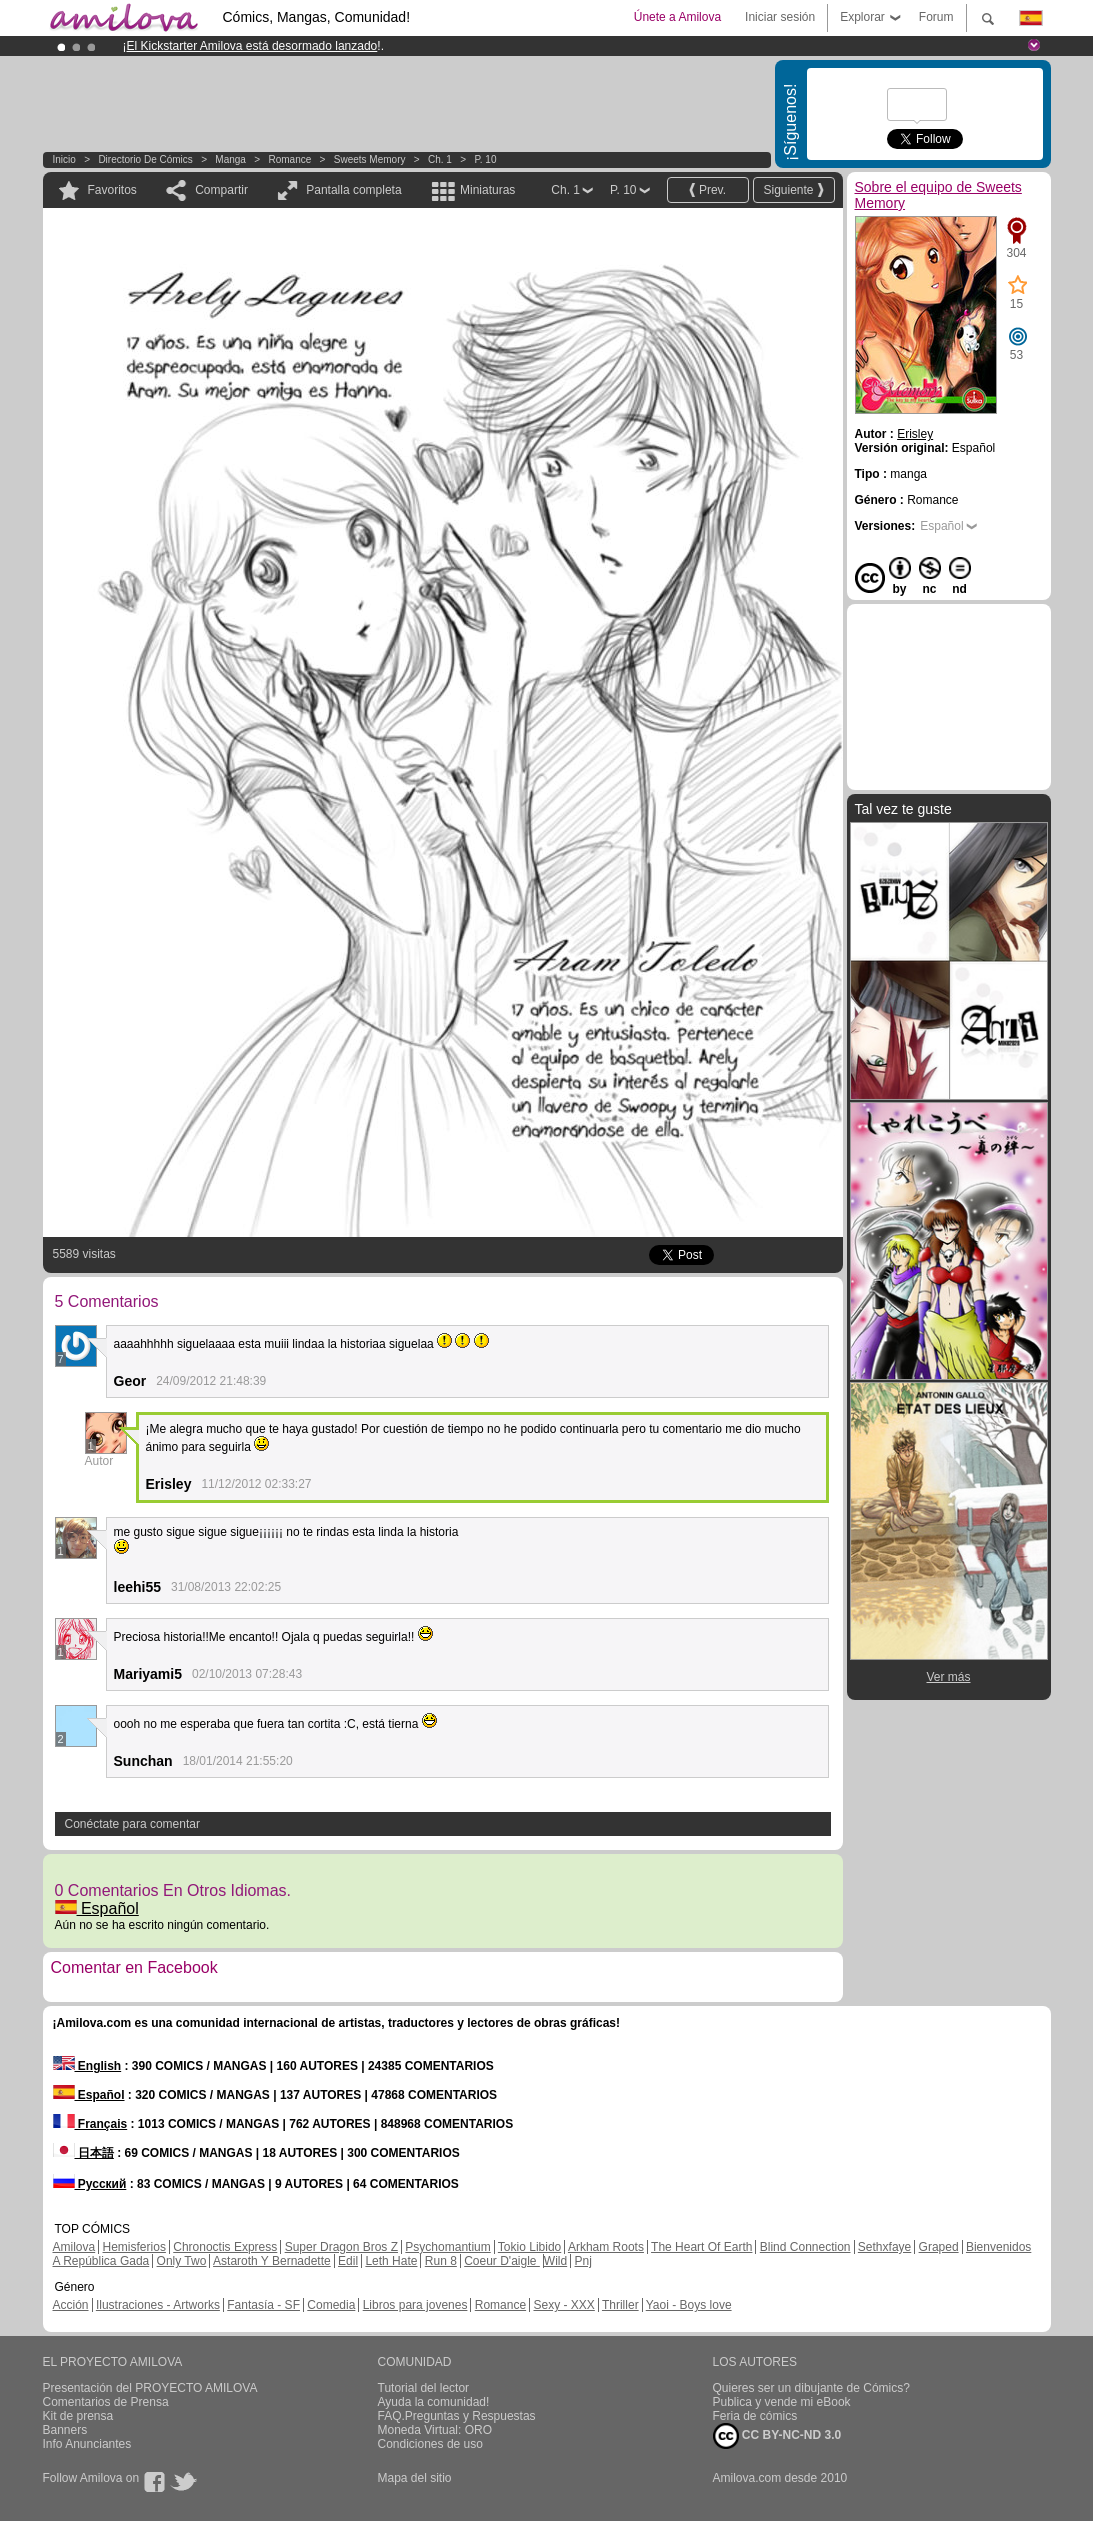 The image size is (1093, 2521). Describe the element at coordinates (485, 159) in the screenshot. I see `P. 10` at that location.